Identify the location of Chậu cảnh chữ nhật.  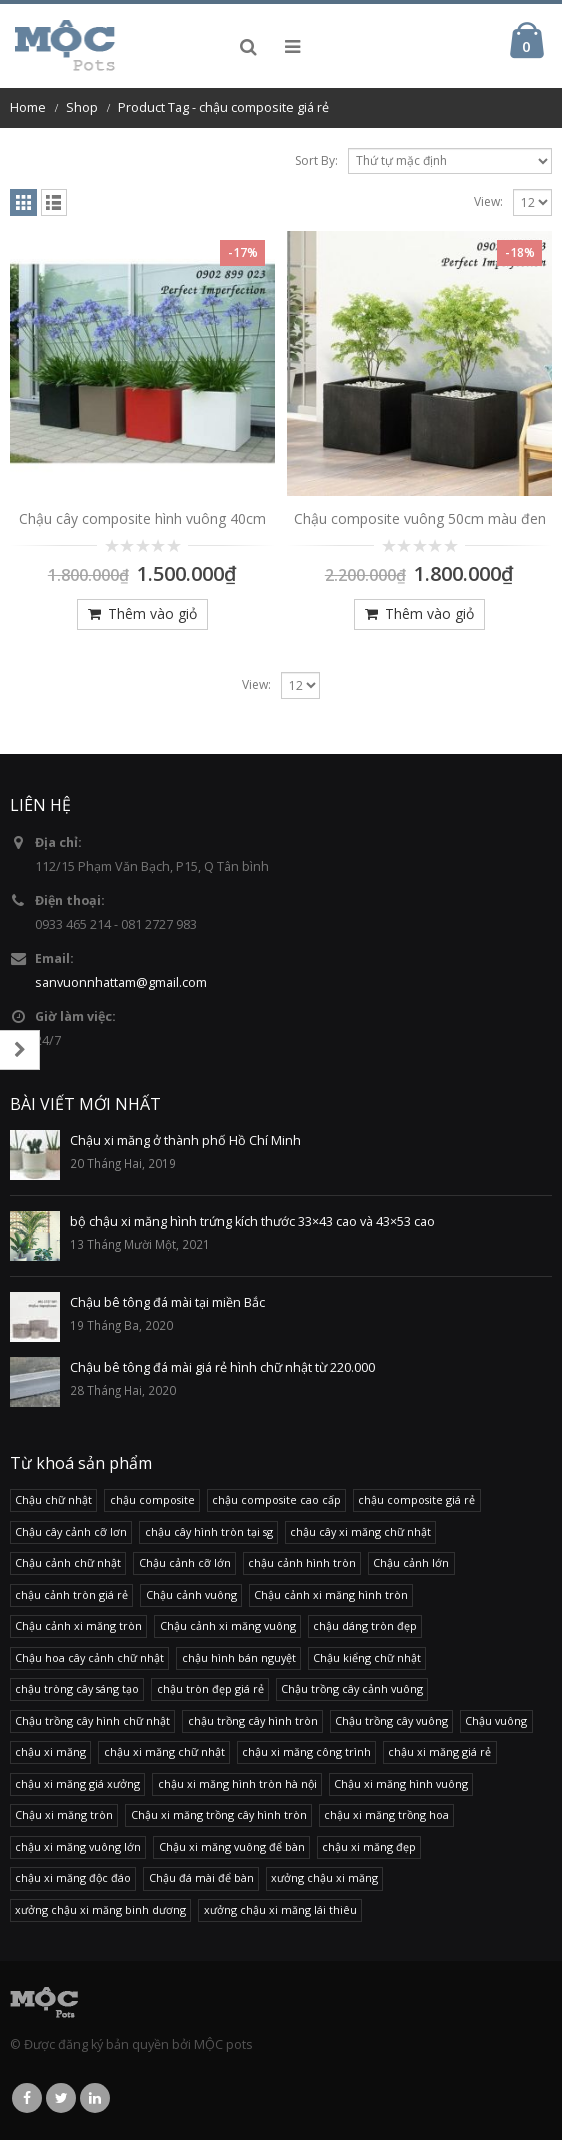
(68, 1562).